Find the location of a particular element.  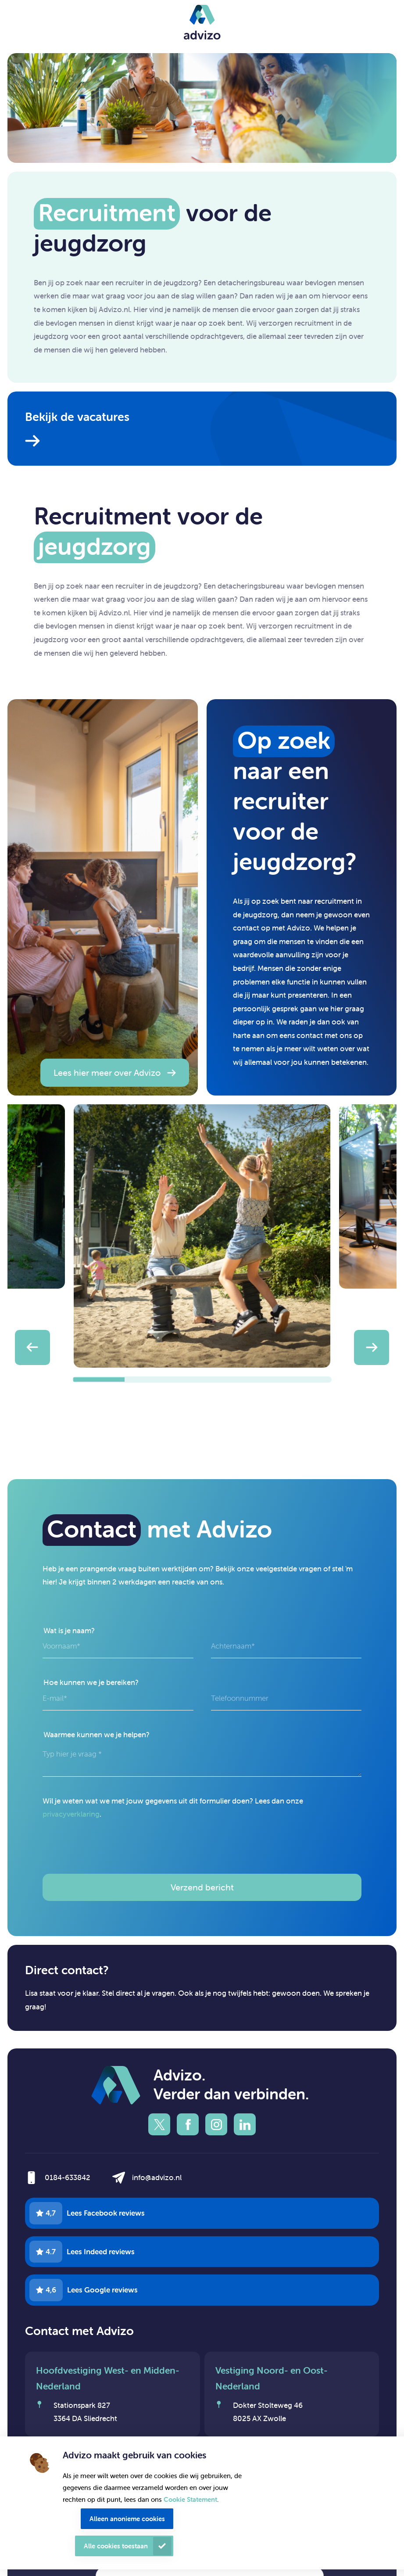

privacyverklaring is located at coordinates (71, 1814).